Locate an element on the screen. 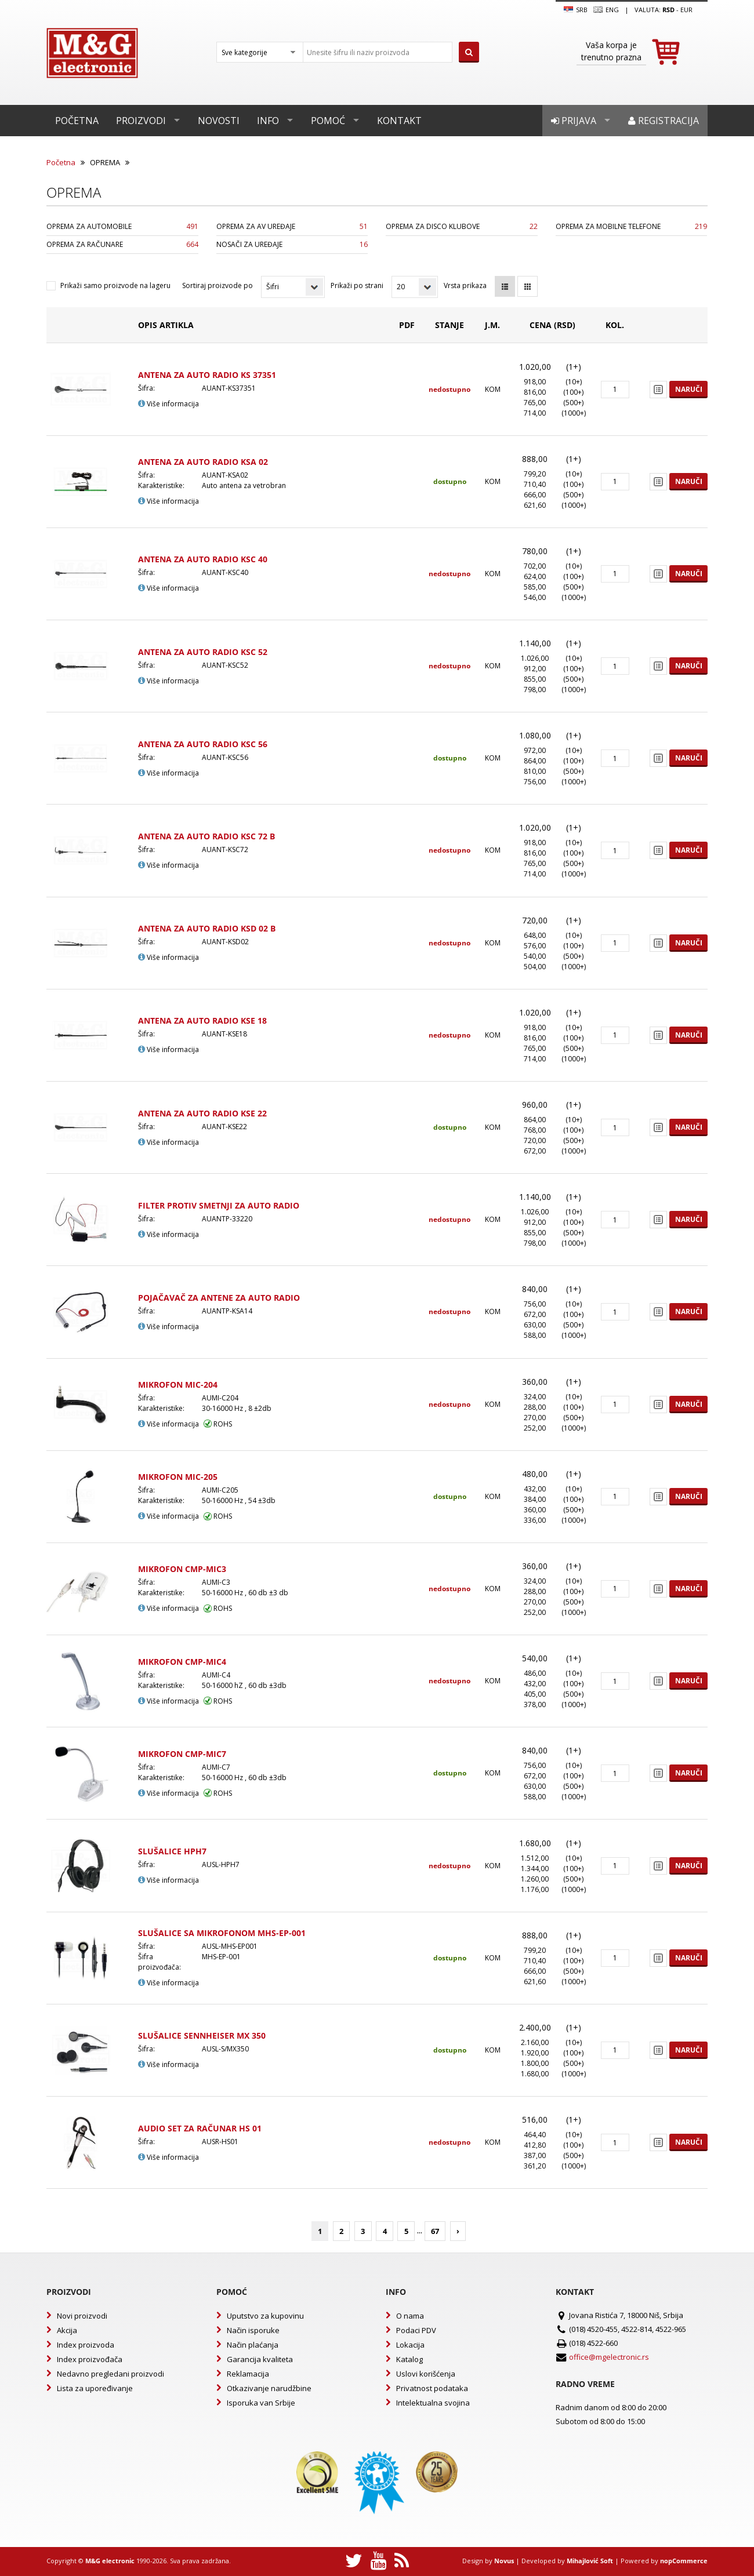 Image resolution: width=754 pixels, height=2576 pixels. O nama is located at coordinates (410, 2316).